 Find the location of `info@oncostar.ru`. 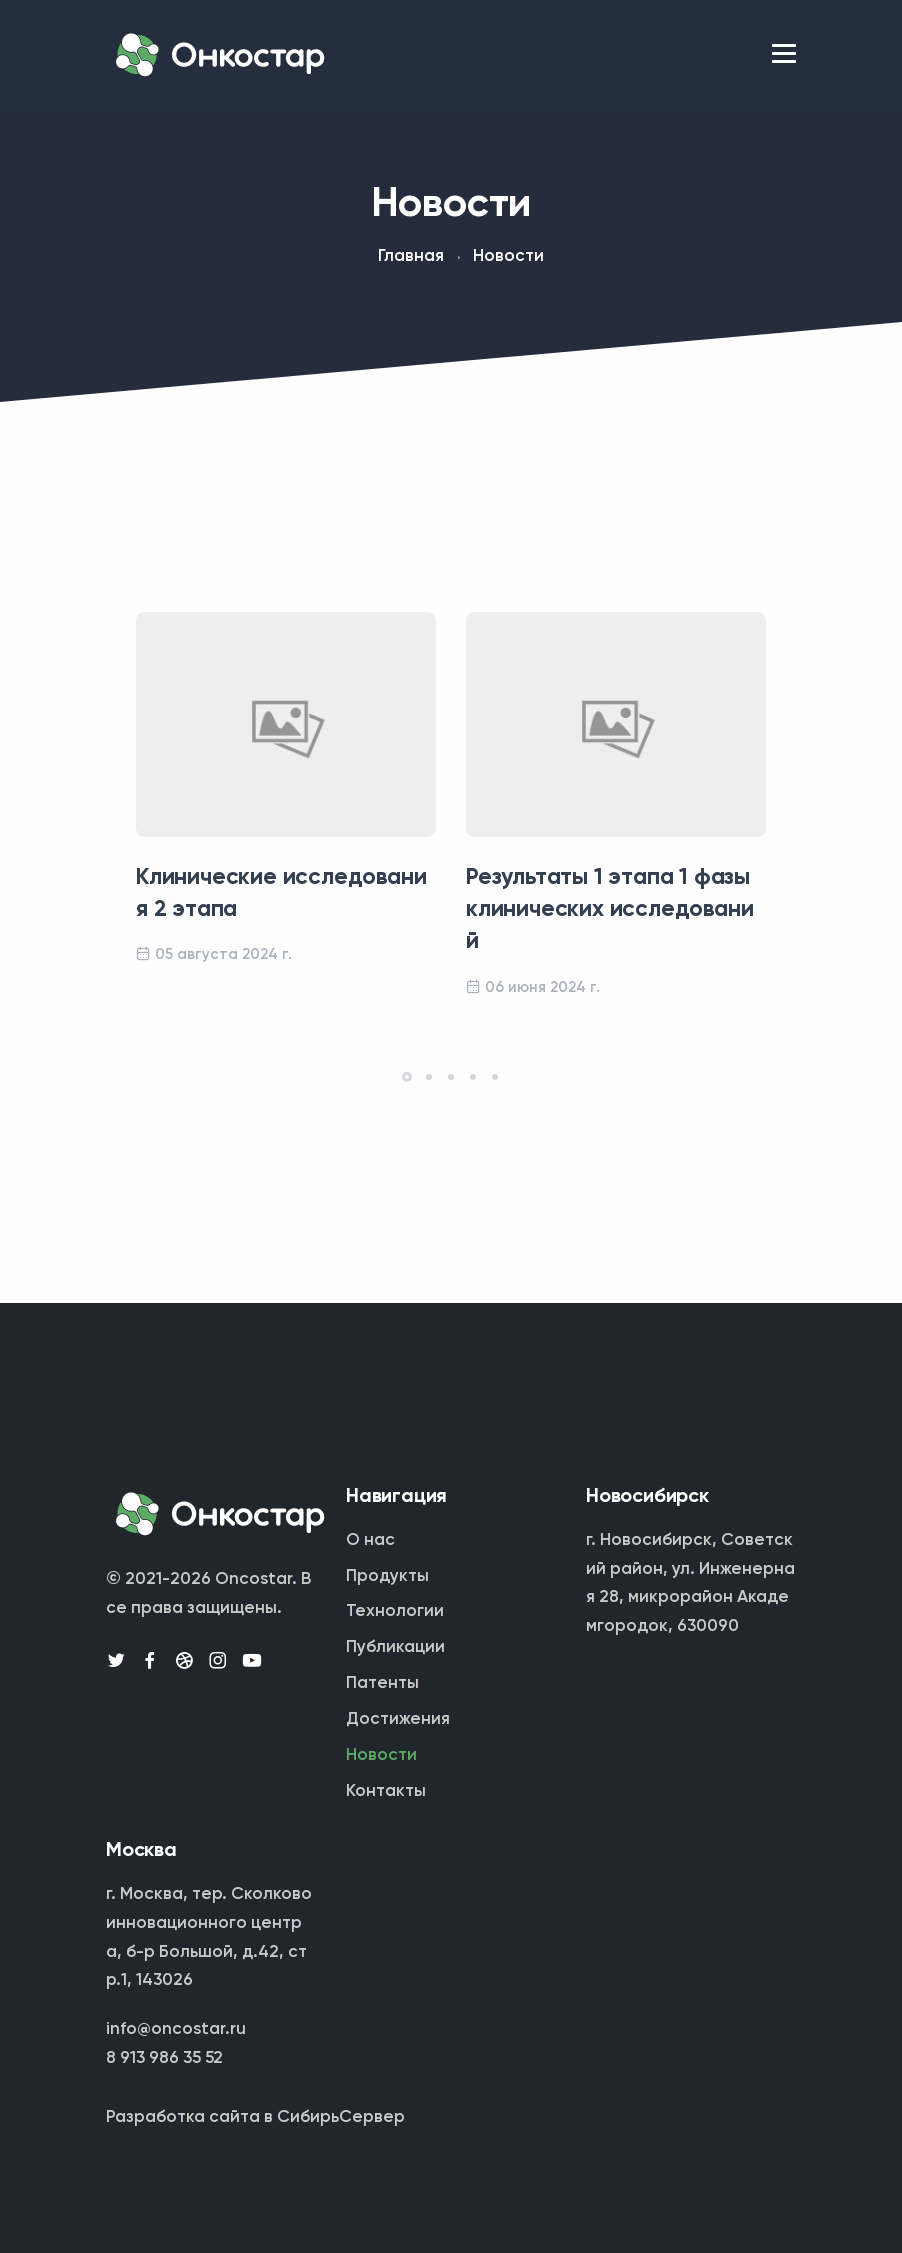

info@oncostar.ru is located at coordinates (176, 2029).